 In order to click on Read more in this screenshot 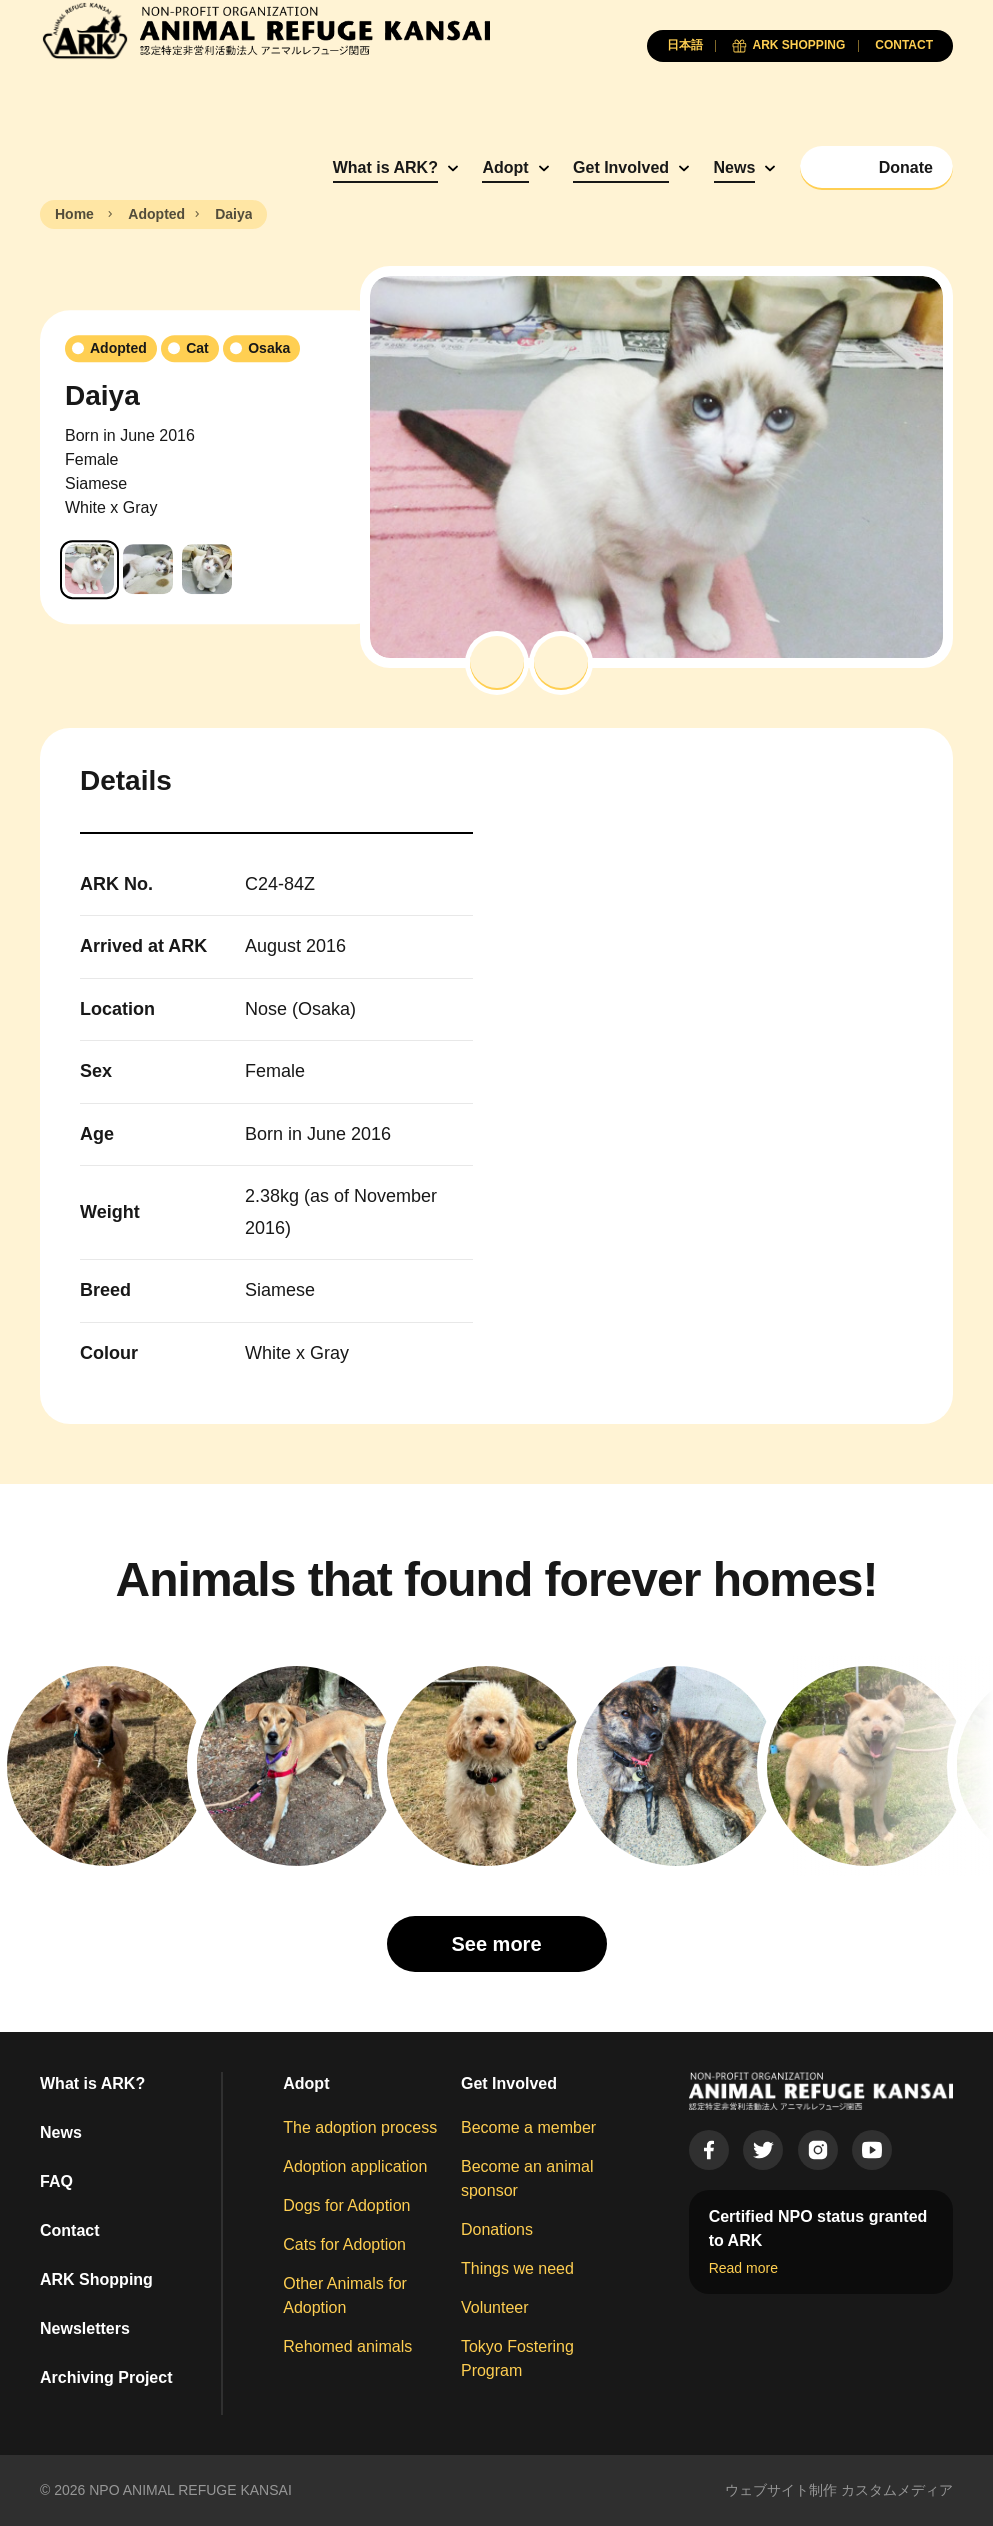, I will do `click(743, 2268)`.